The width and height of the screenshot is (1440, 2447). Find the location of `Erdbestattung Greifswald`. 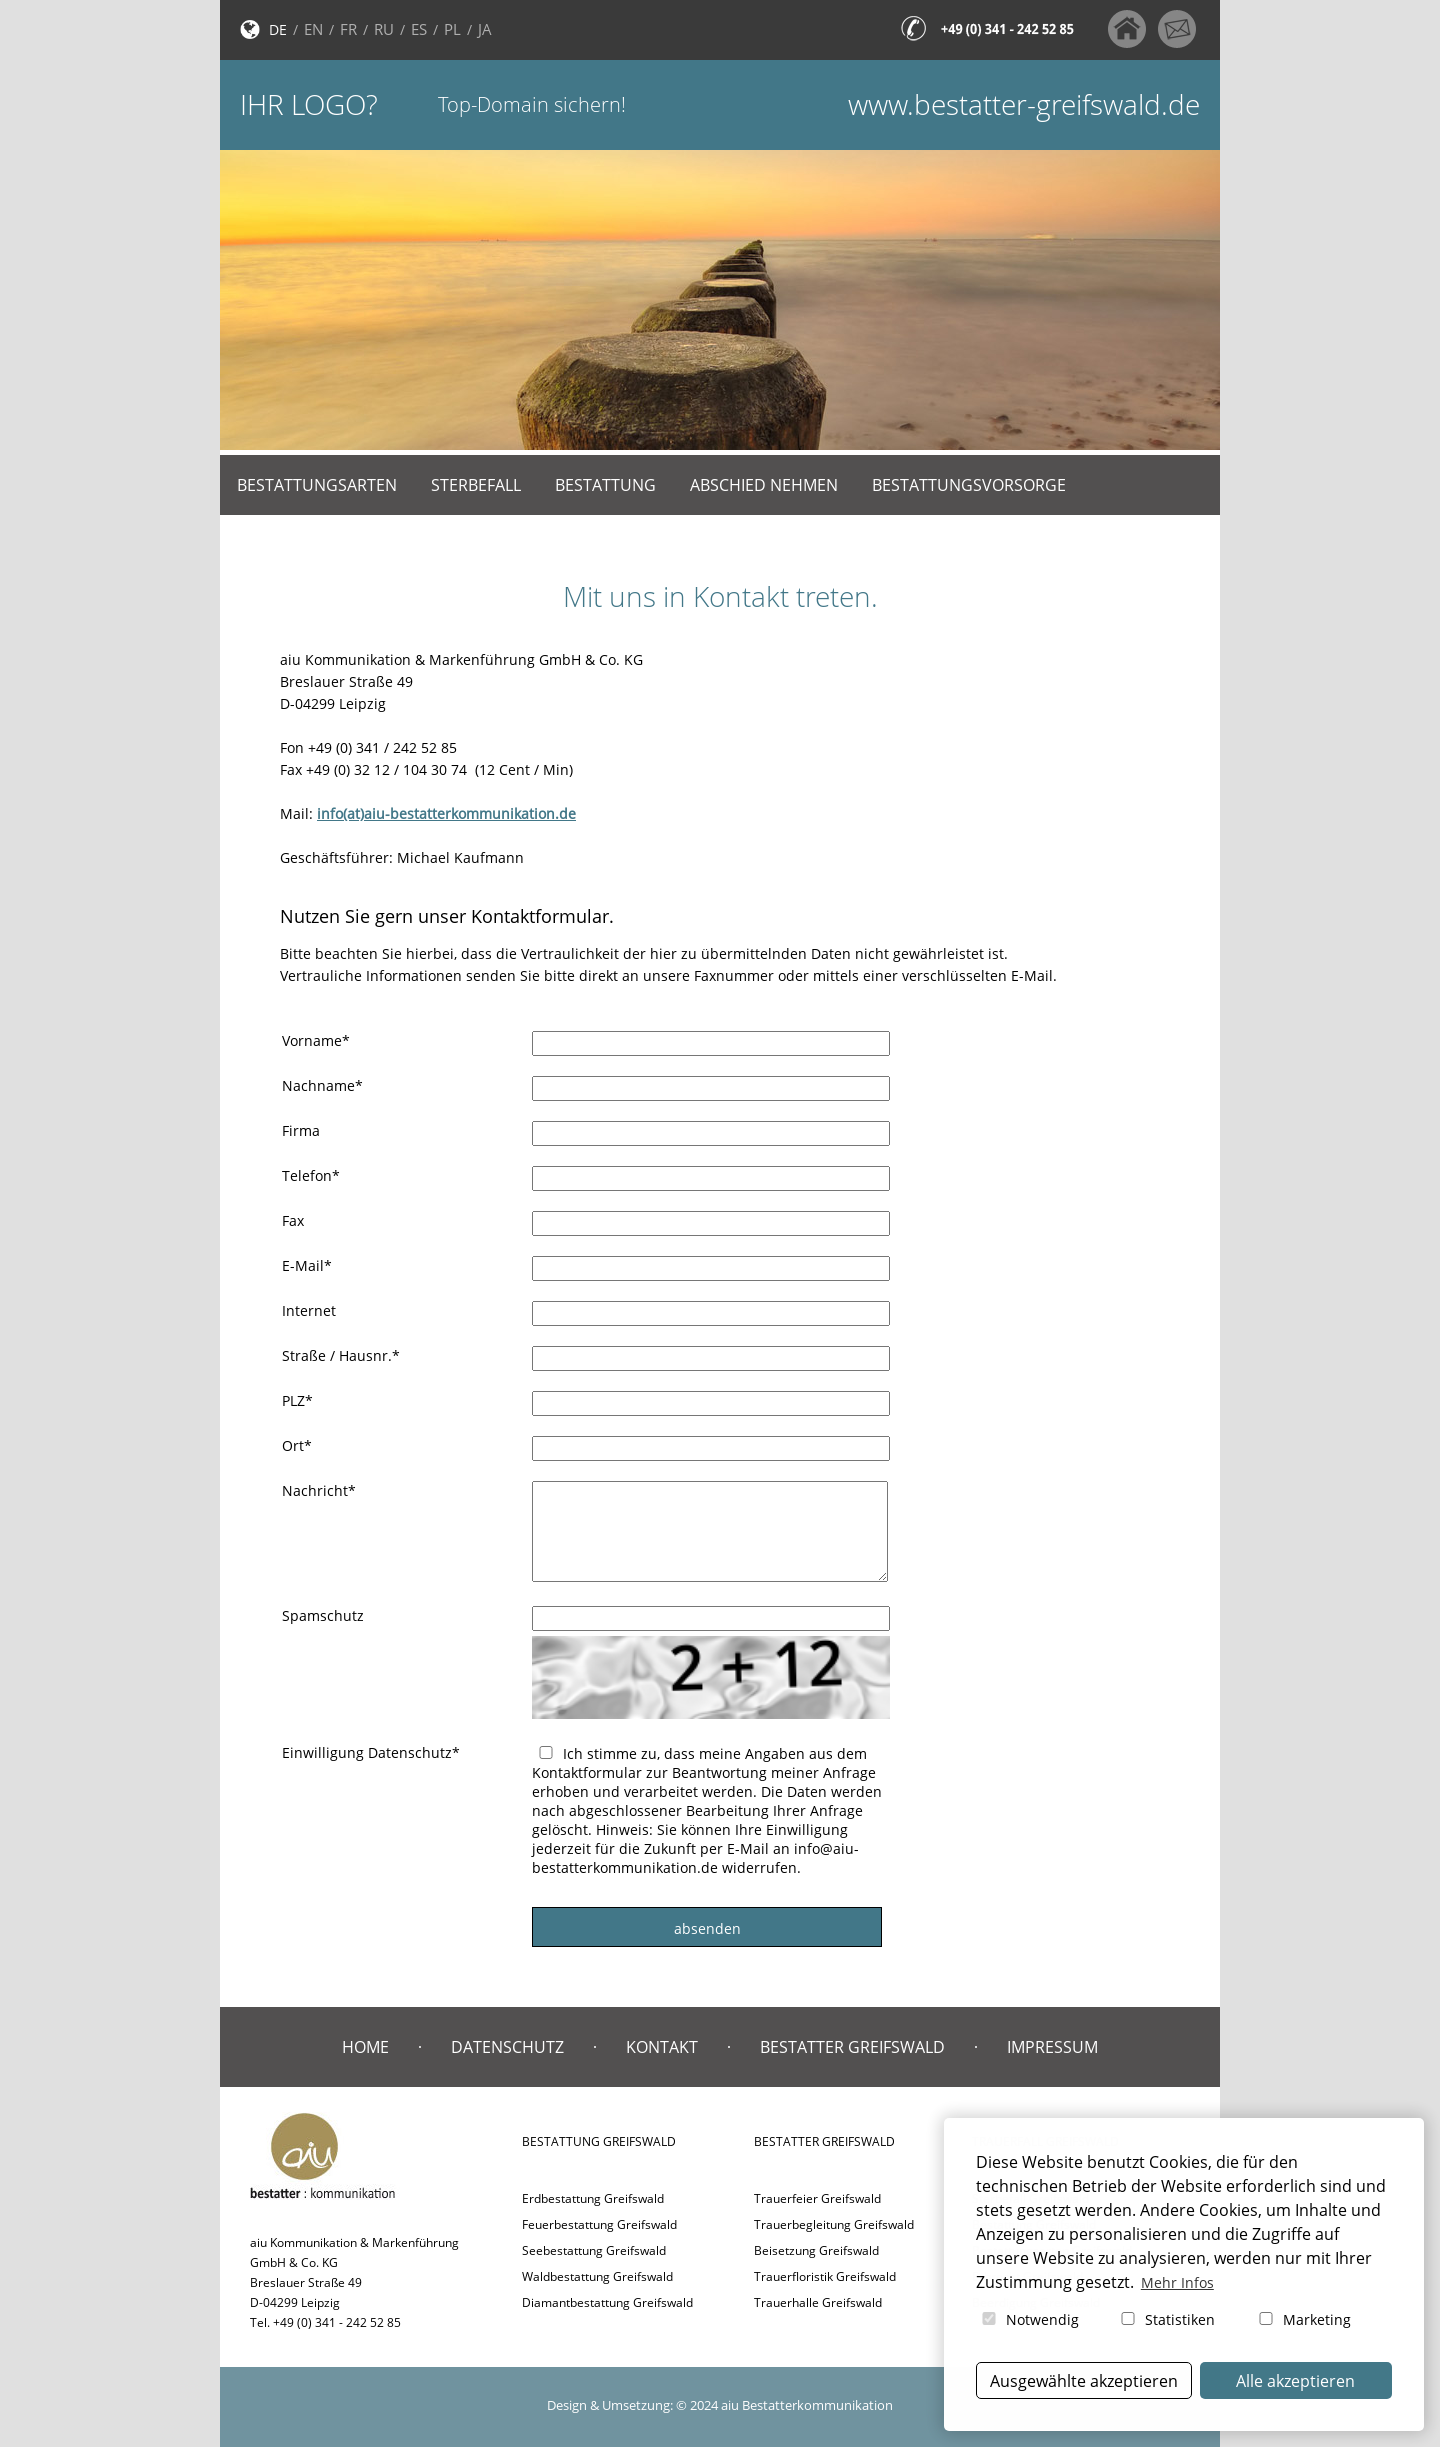

Erdbestattung Greifswald is located at coordinates (593, 2198).